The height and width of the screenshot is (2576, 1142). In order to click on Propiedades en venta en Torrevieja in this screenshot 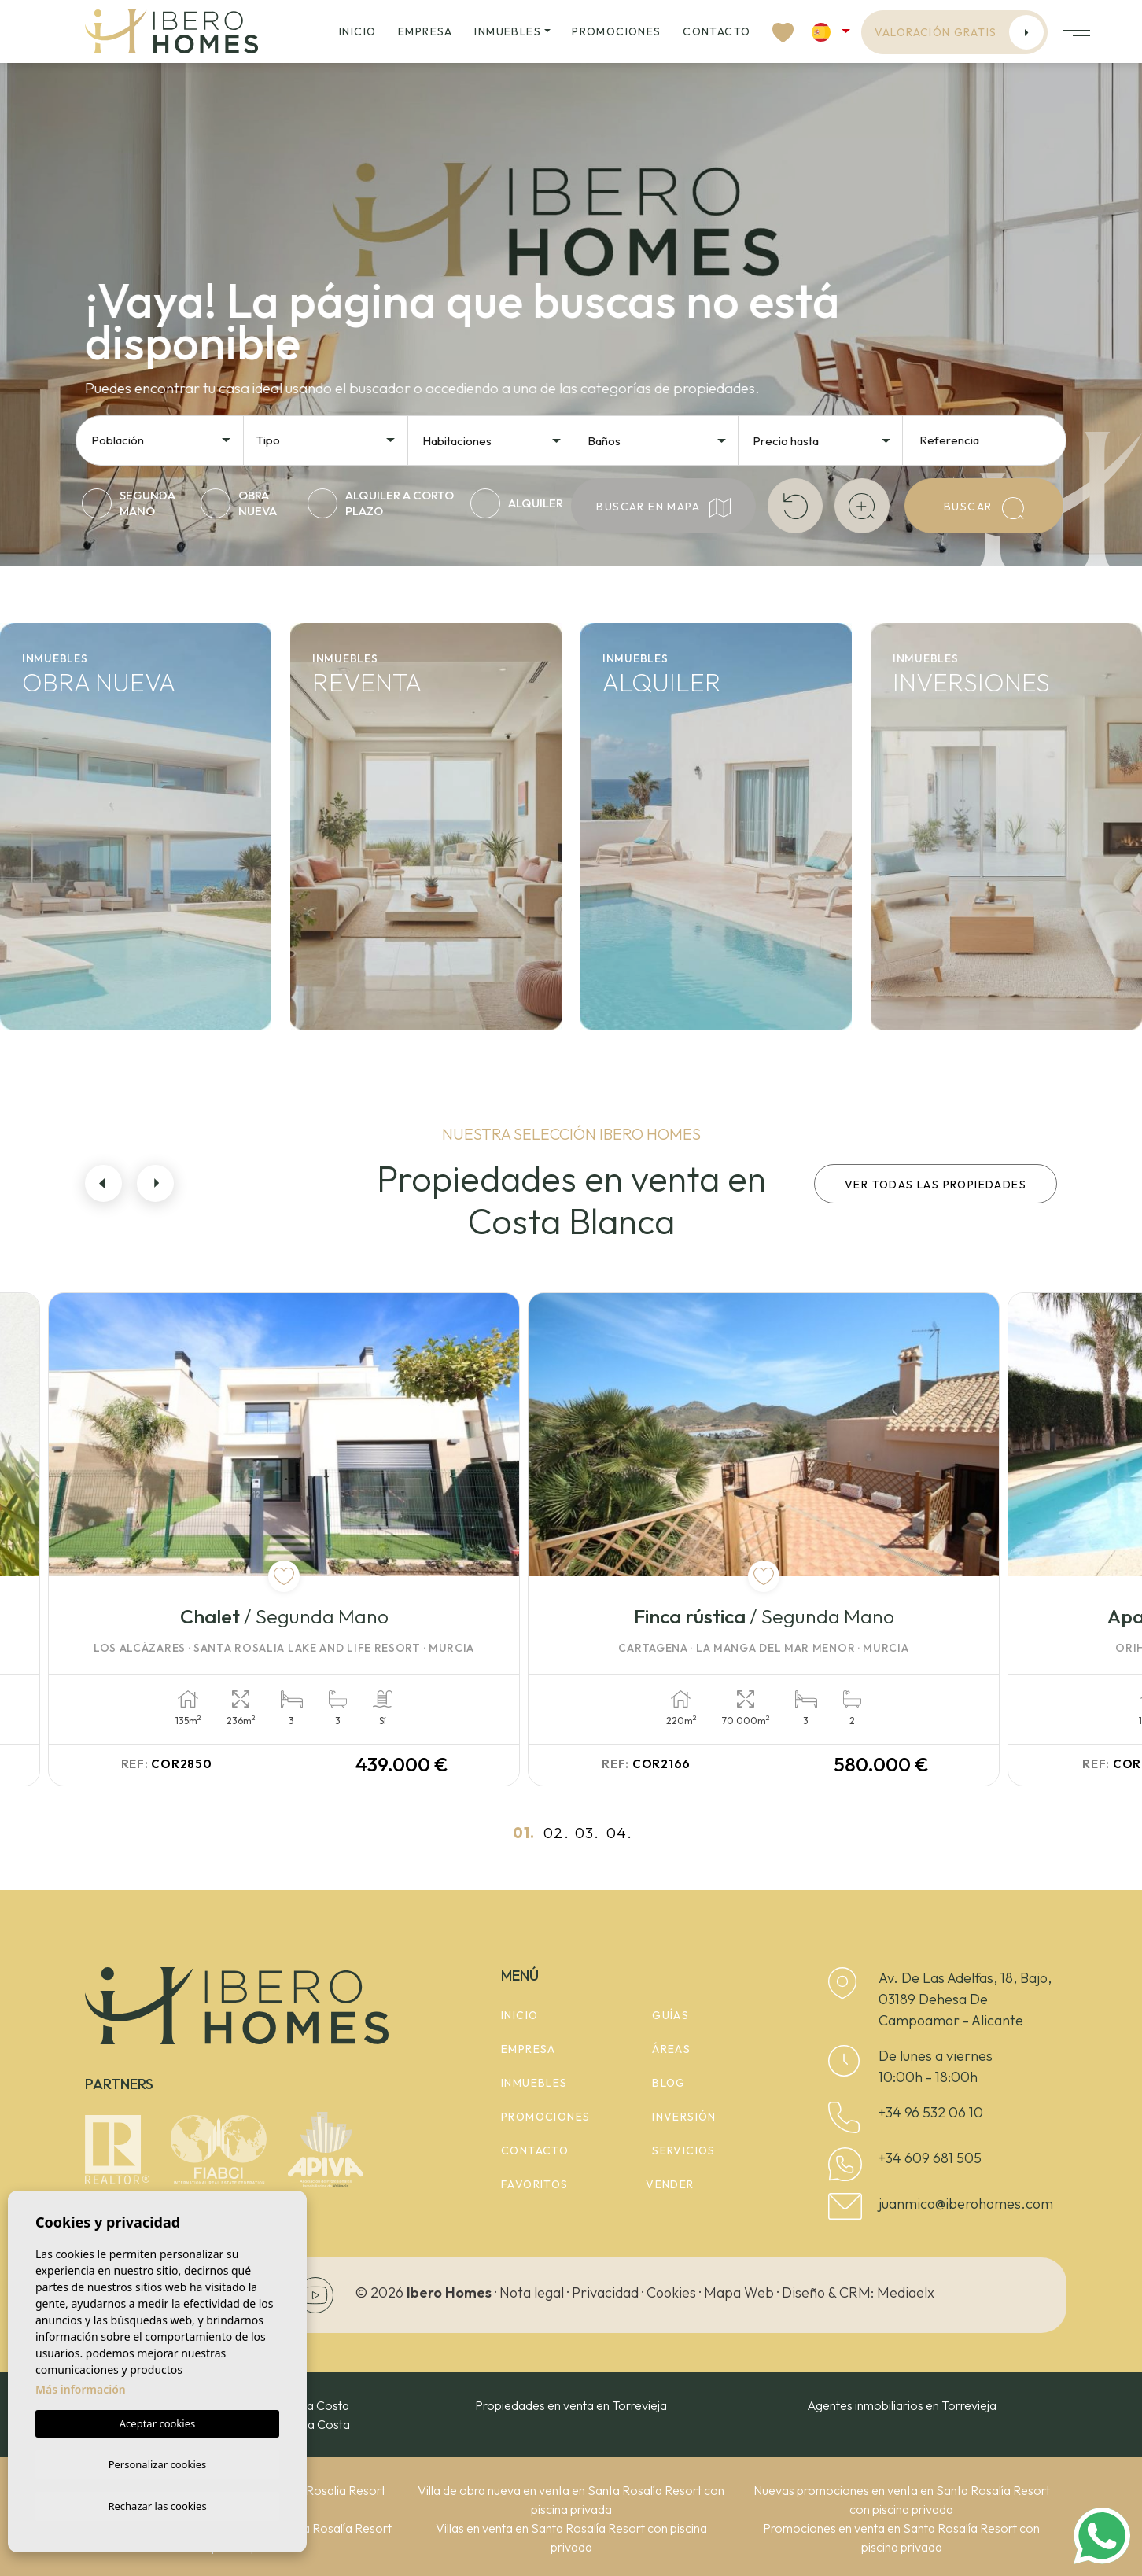, I will do `click(571, 2405)`.